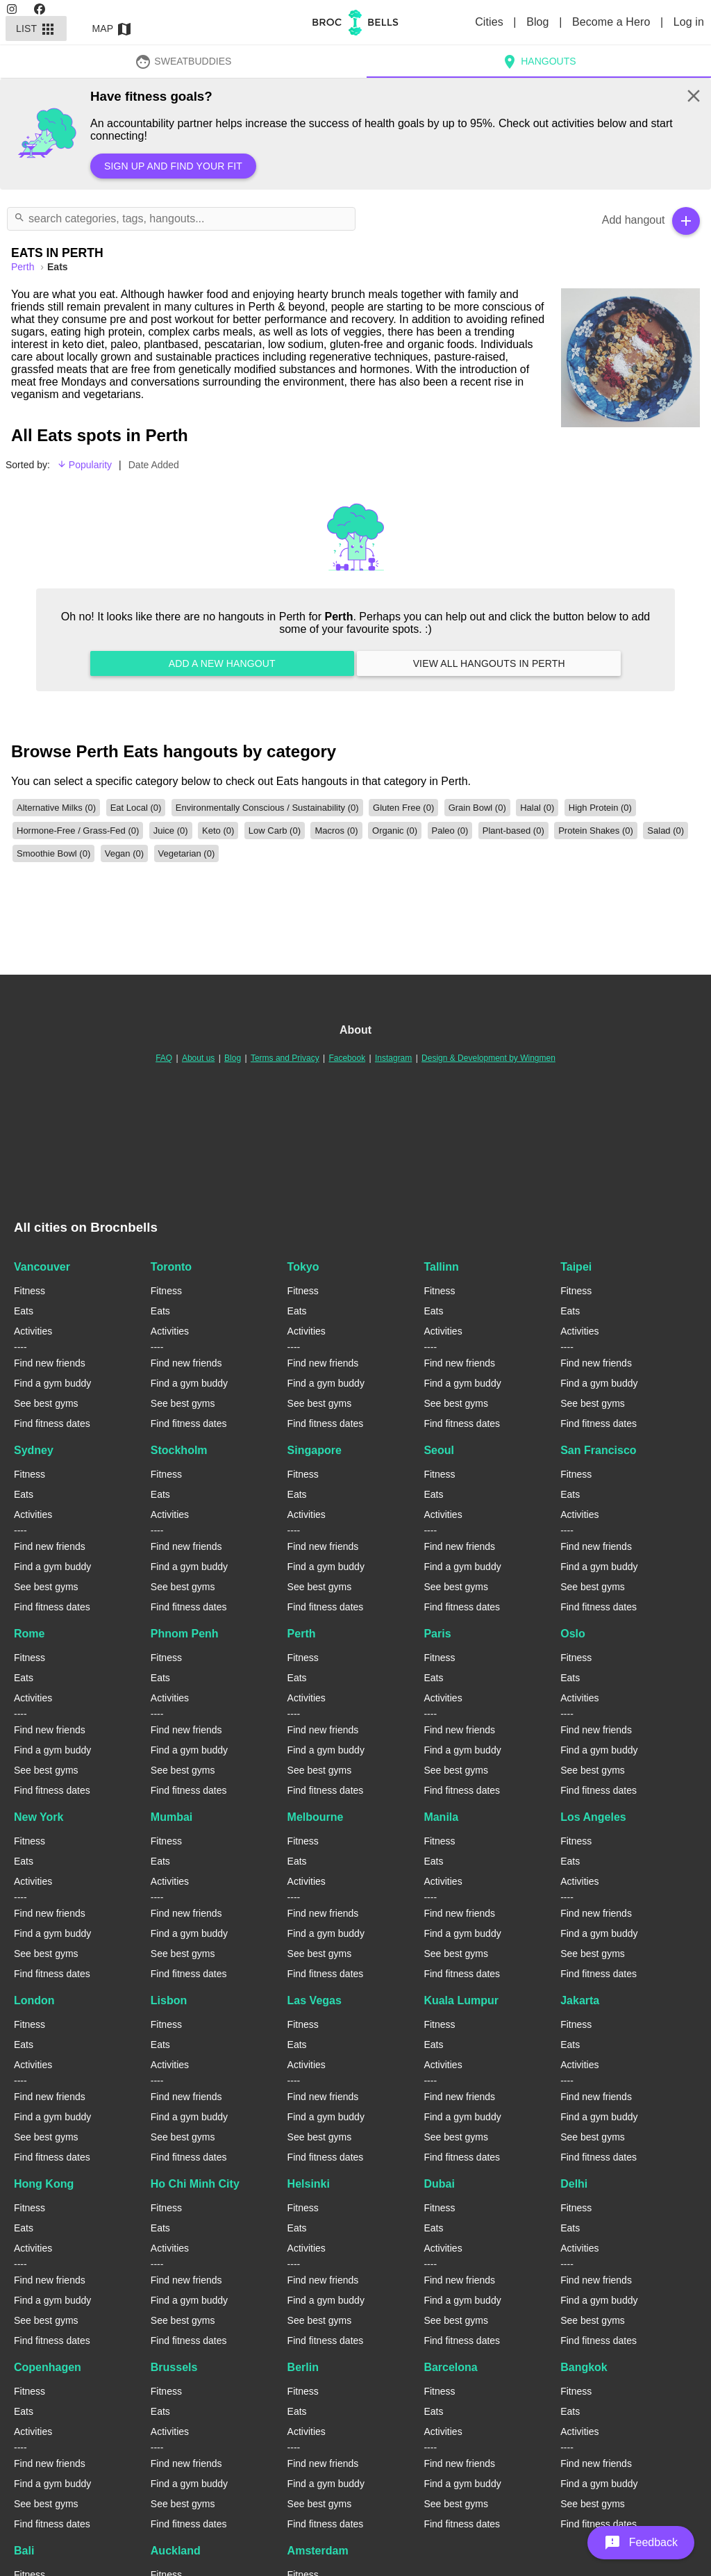 This screenshot has height=2576, width=711. I want to click on Stockholm, so click(179, 1450).